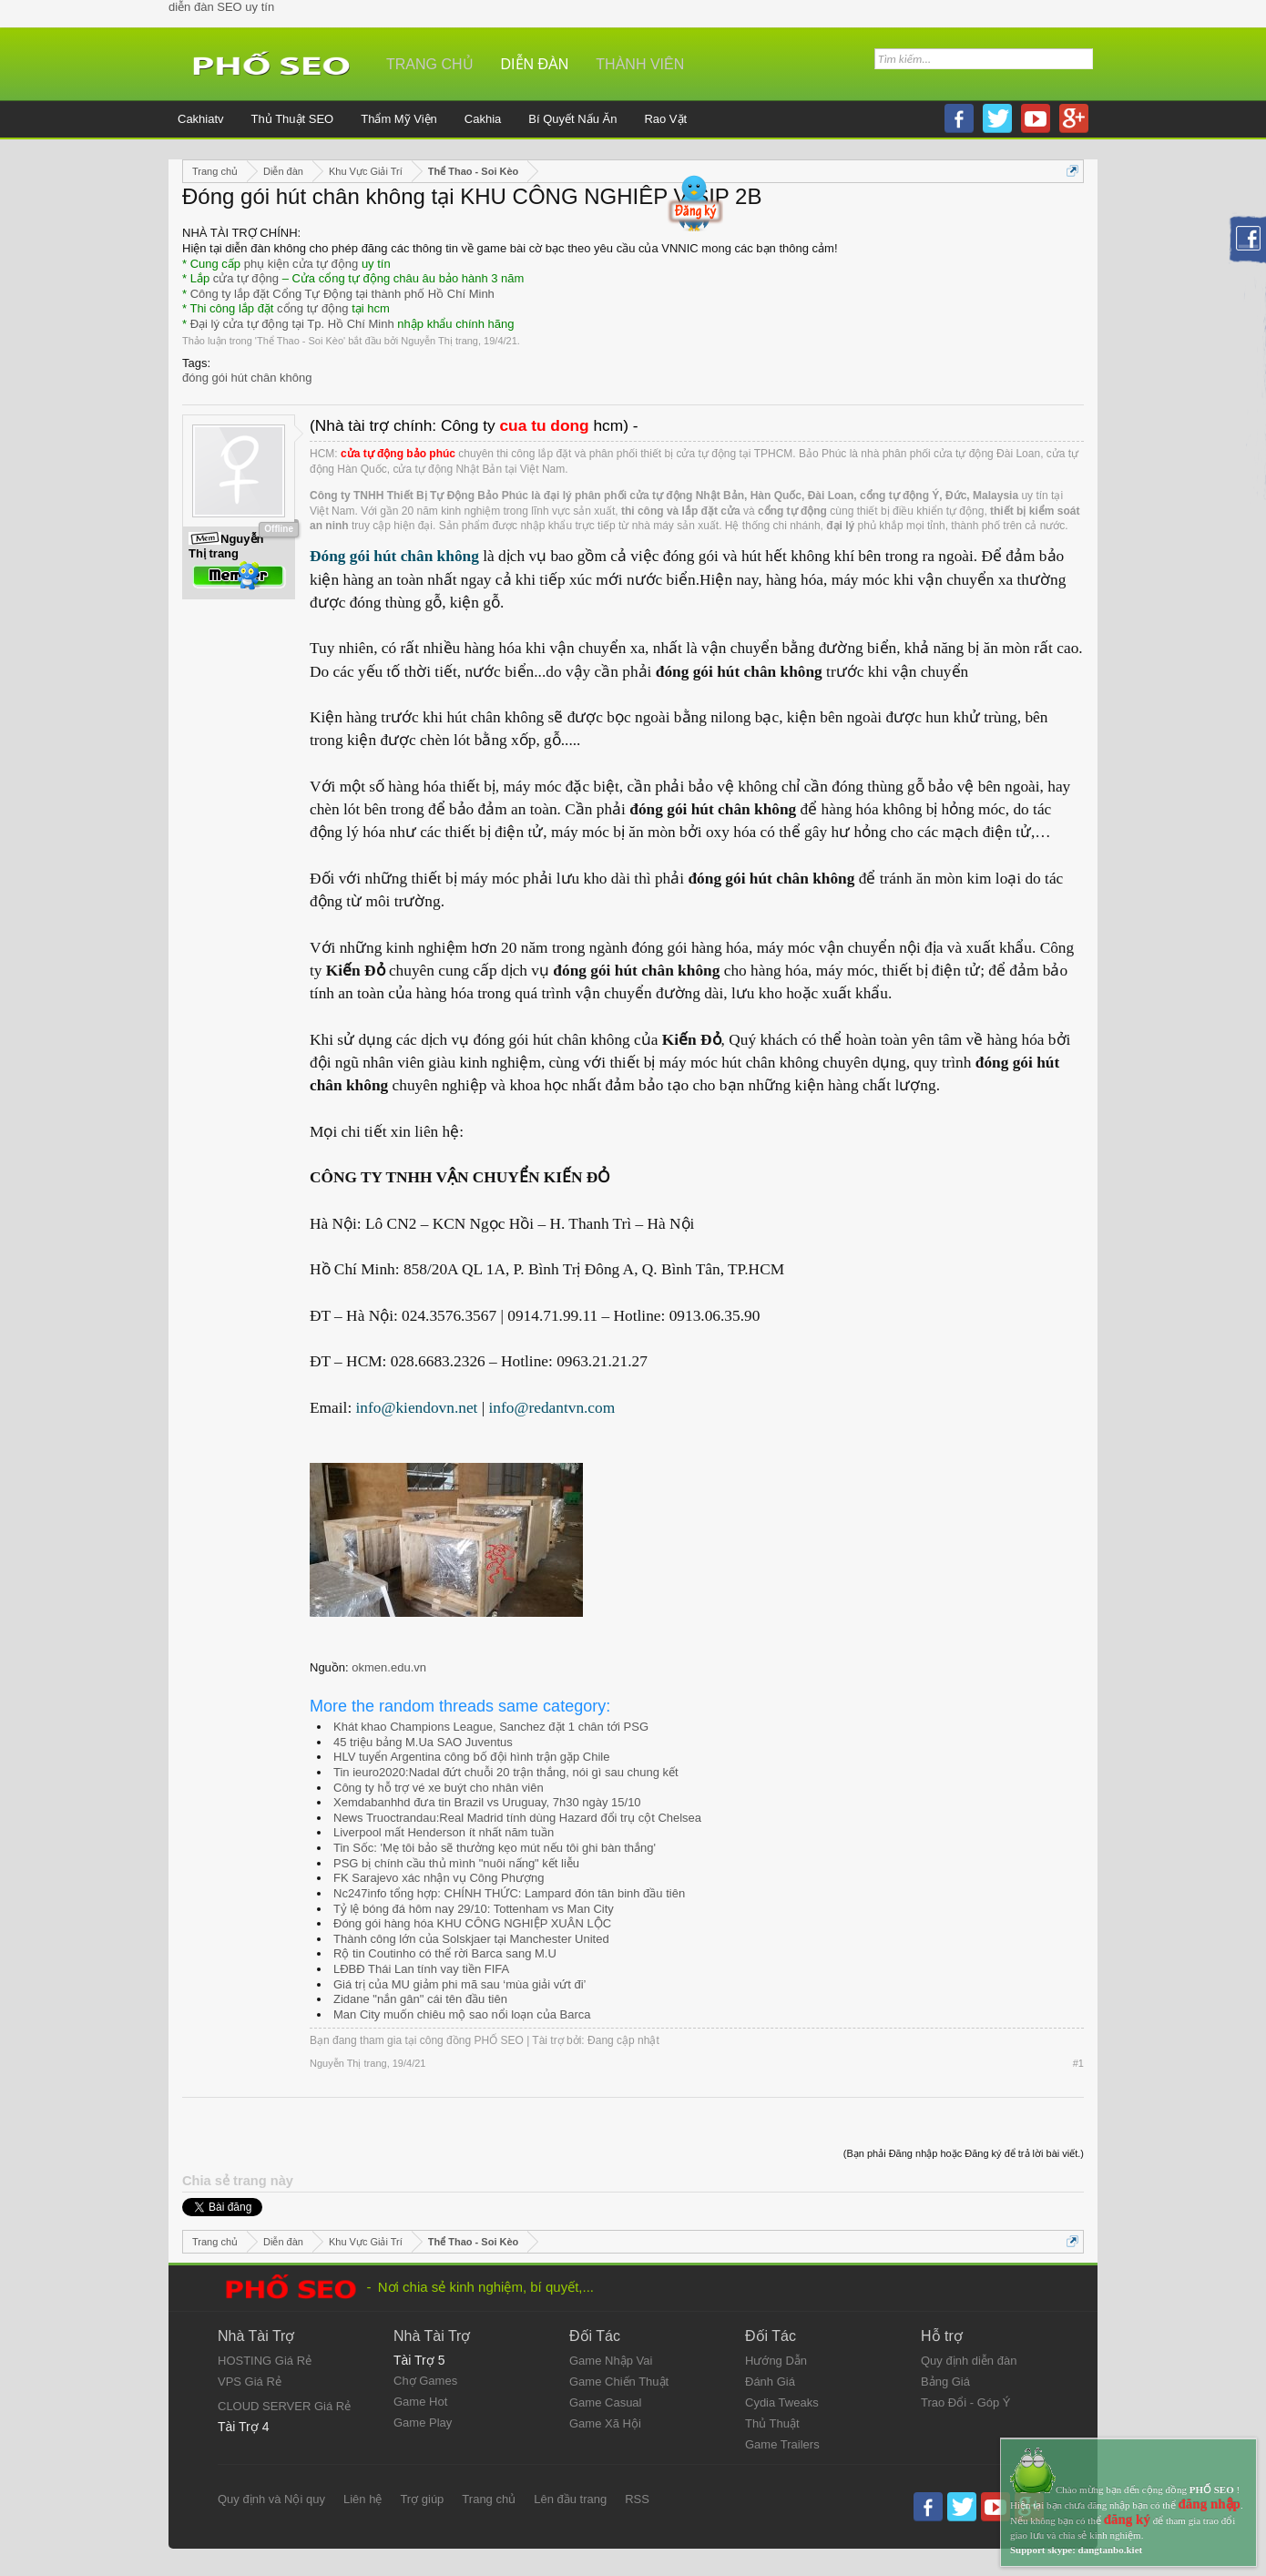 This screenshot has height=2576, width=1266. I want to click on Liên hệ, so click(362, 2499).